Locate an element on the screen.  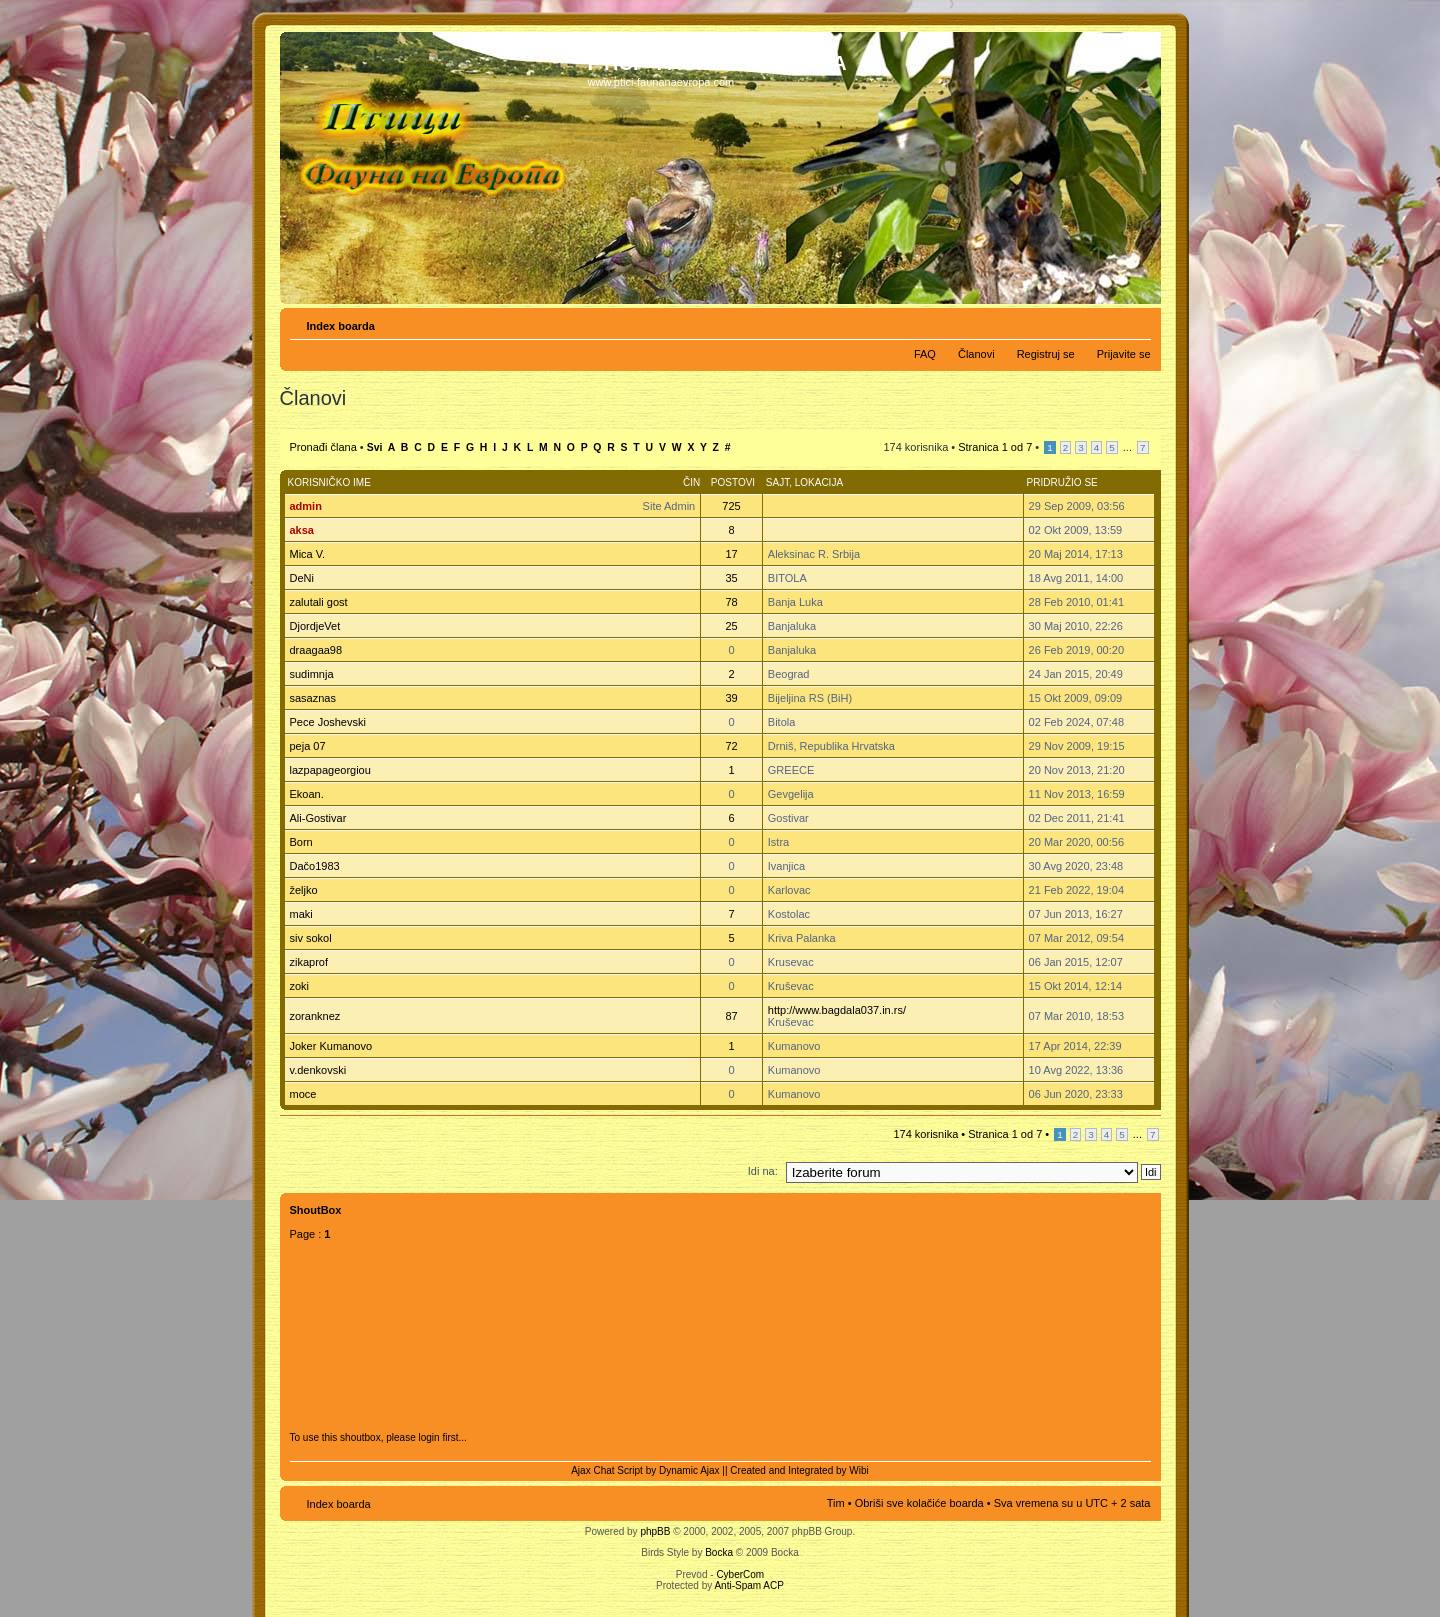
Bocka is located at coordinates (719, 1552).